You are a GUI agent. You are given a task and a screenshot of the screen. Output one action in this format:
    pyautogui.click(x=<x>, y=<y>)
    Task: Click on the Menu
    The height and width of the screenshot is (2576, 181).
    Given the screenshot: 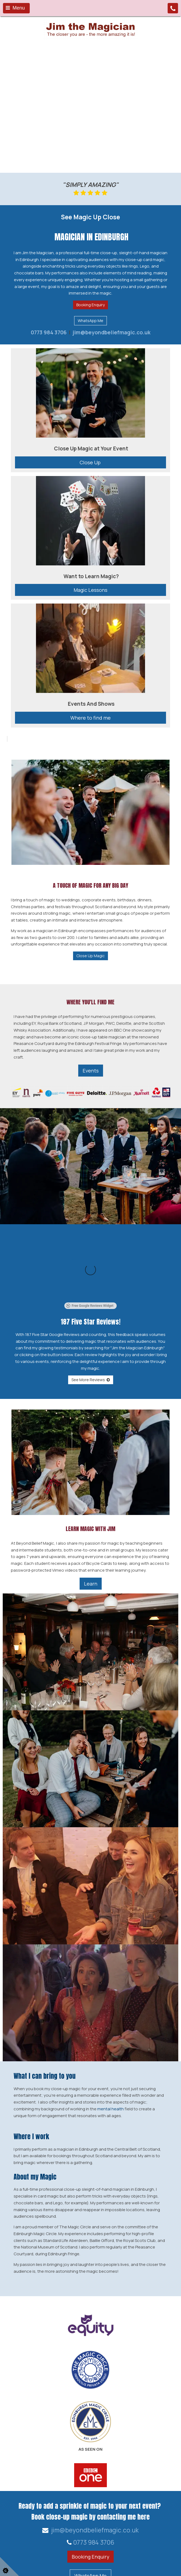 What is the action you would take?
    pyautogui.click(x=15, y=8)
    